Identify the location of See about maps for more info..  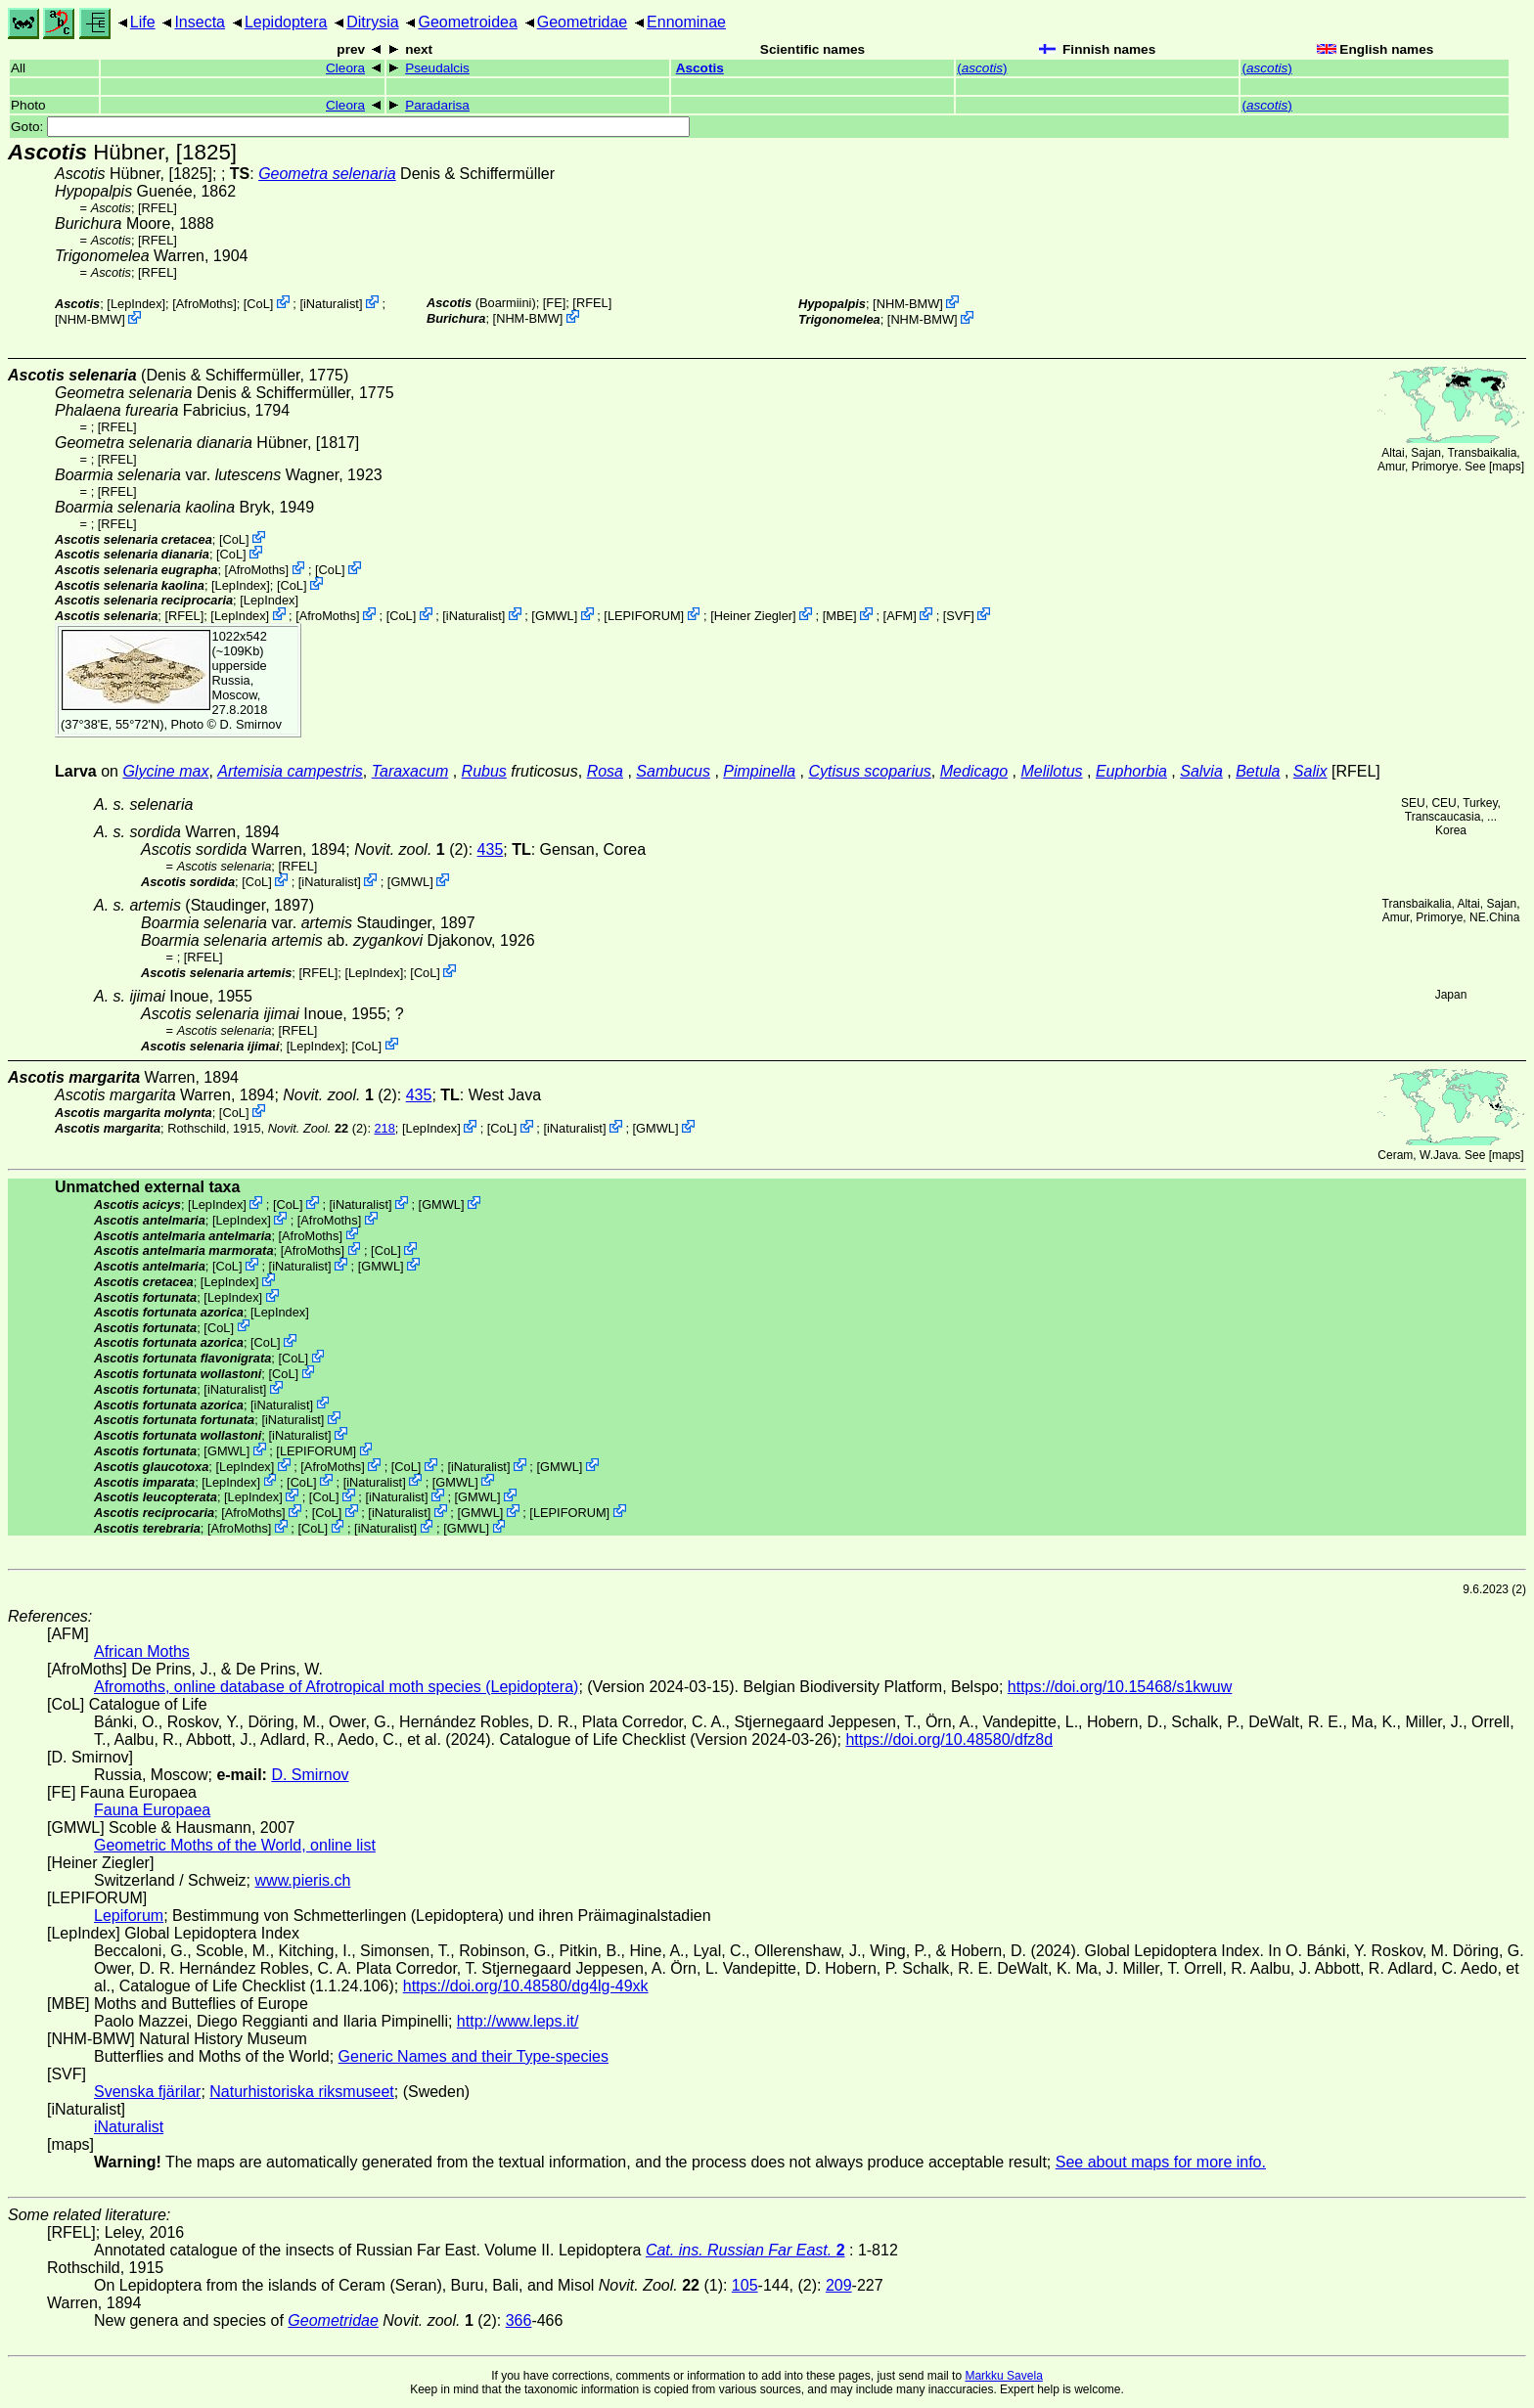
(1161, 2162).